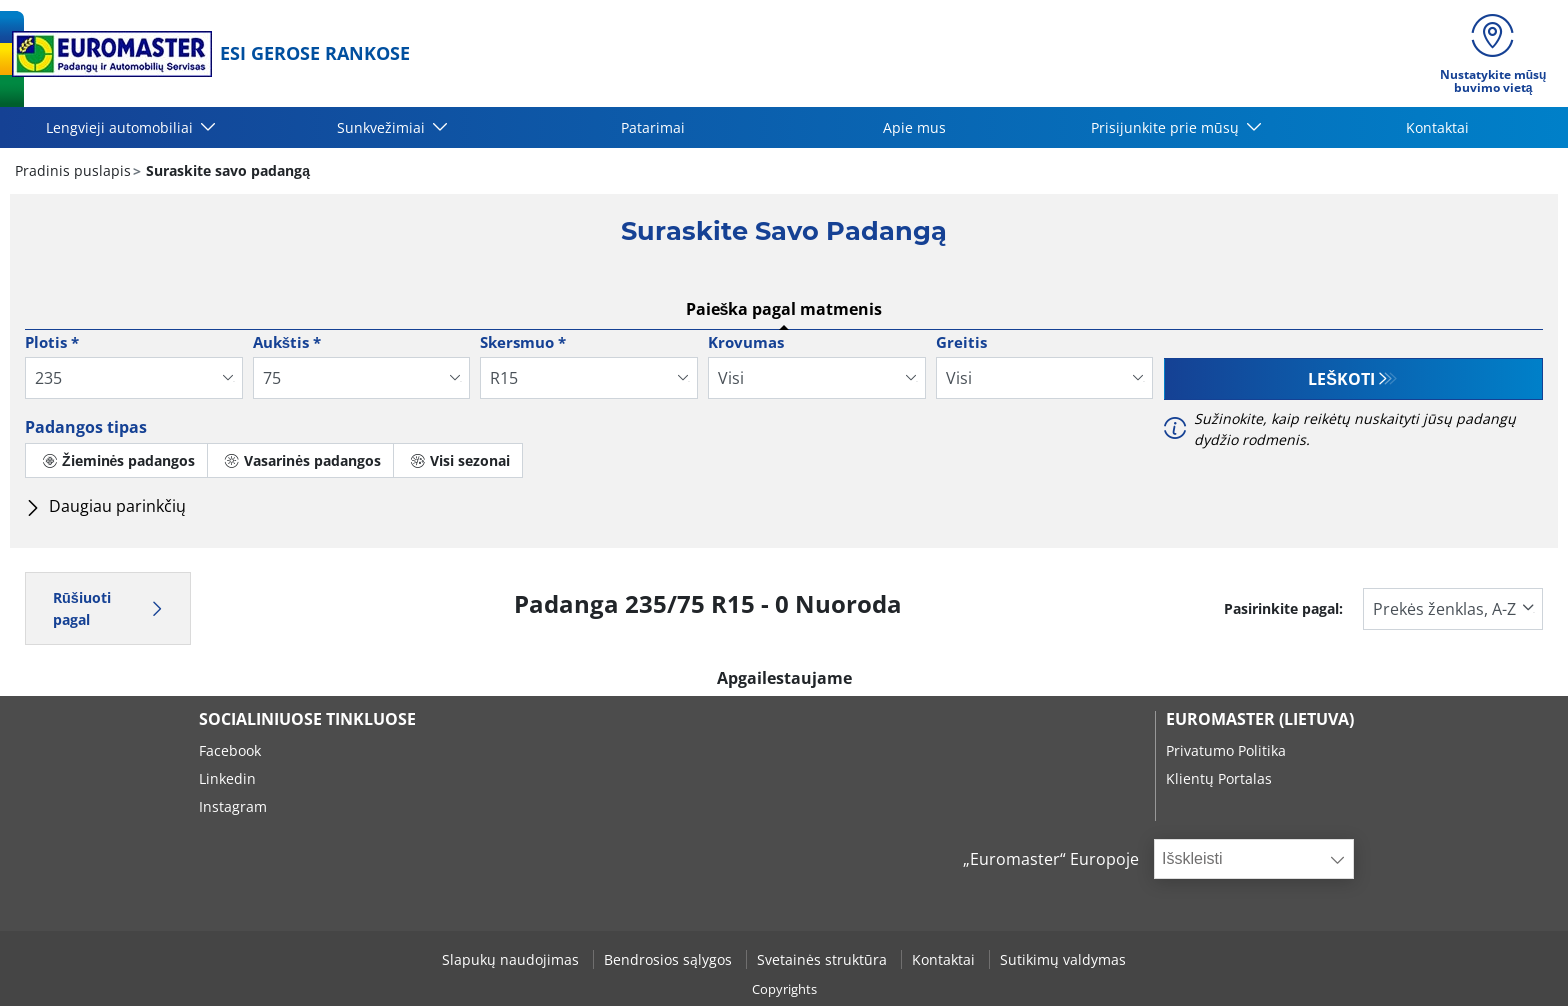 The image size is (1568, 1006). What do you see at coordinates (746, 342) in the screenshot?
I see `Krovumas` at bounding box center [746, 342].